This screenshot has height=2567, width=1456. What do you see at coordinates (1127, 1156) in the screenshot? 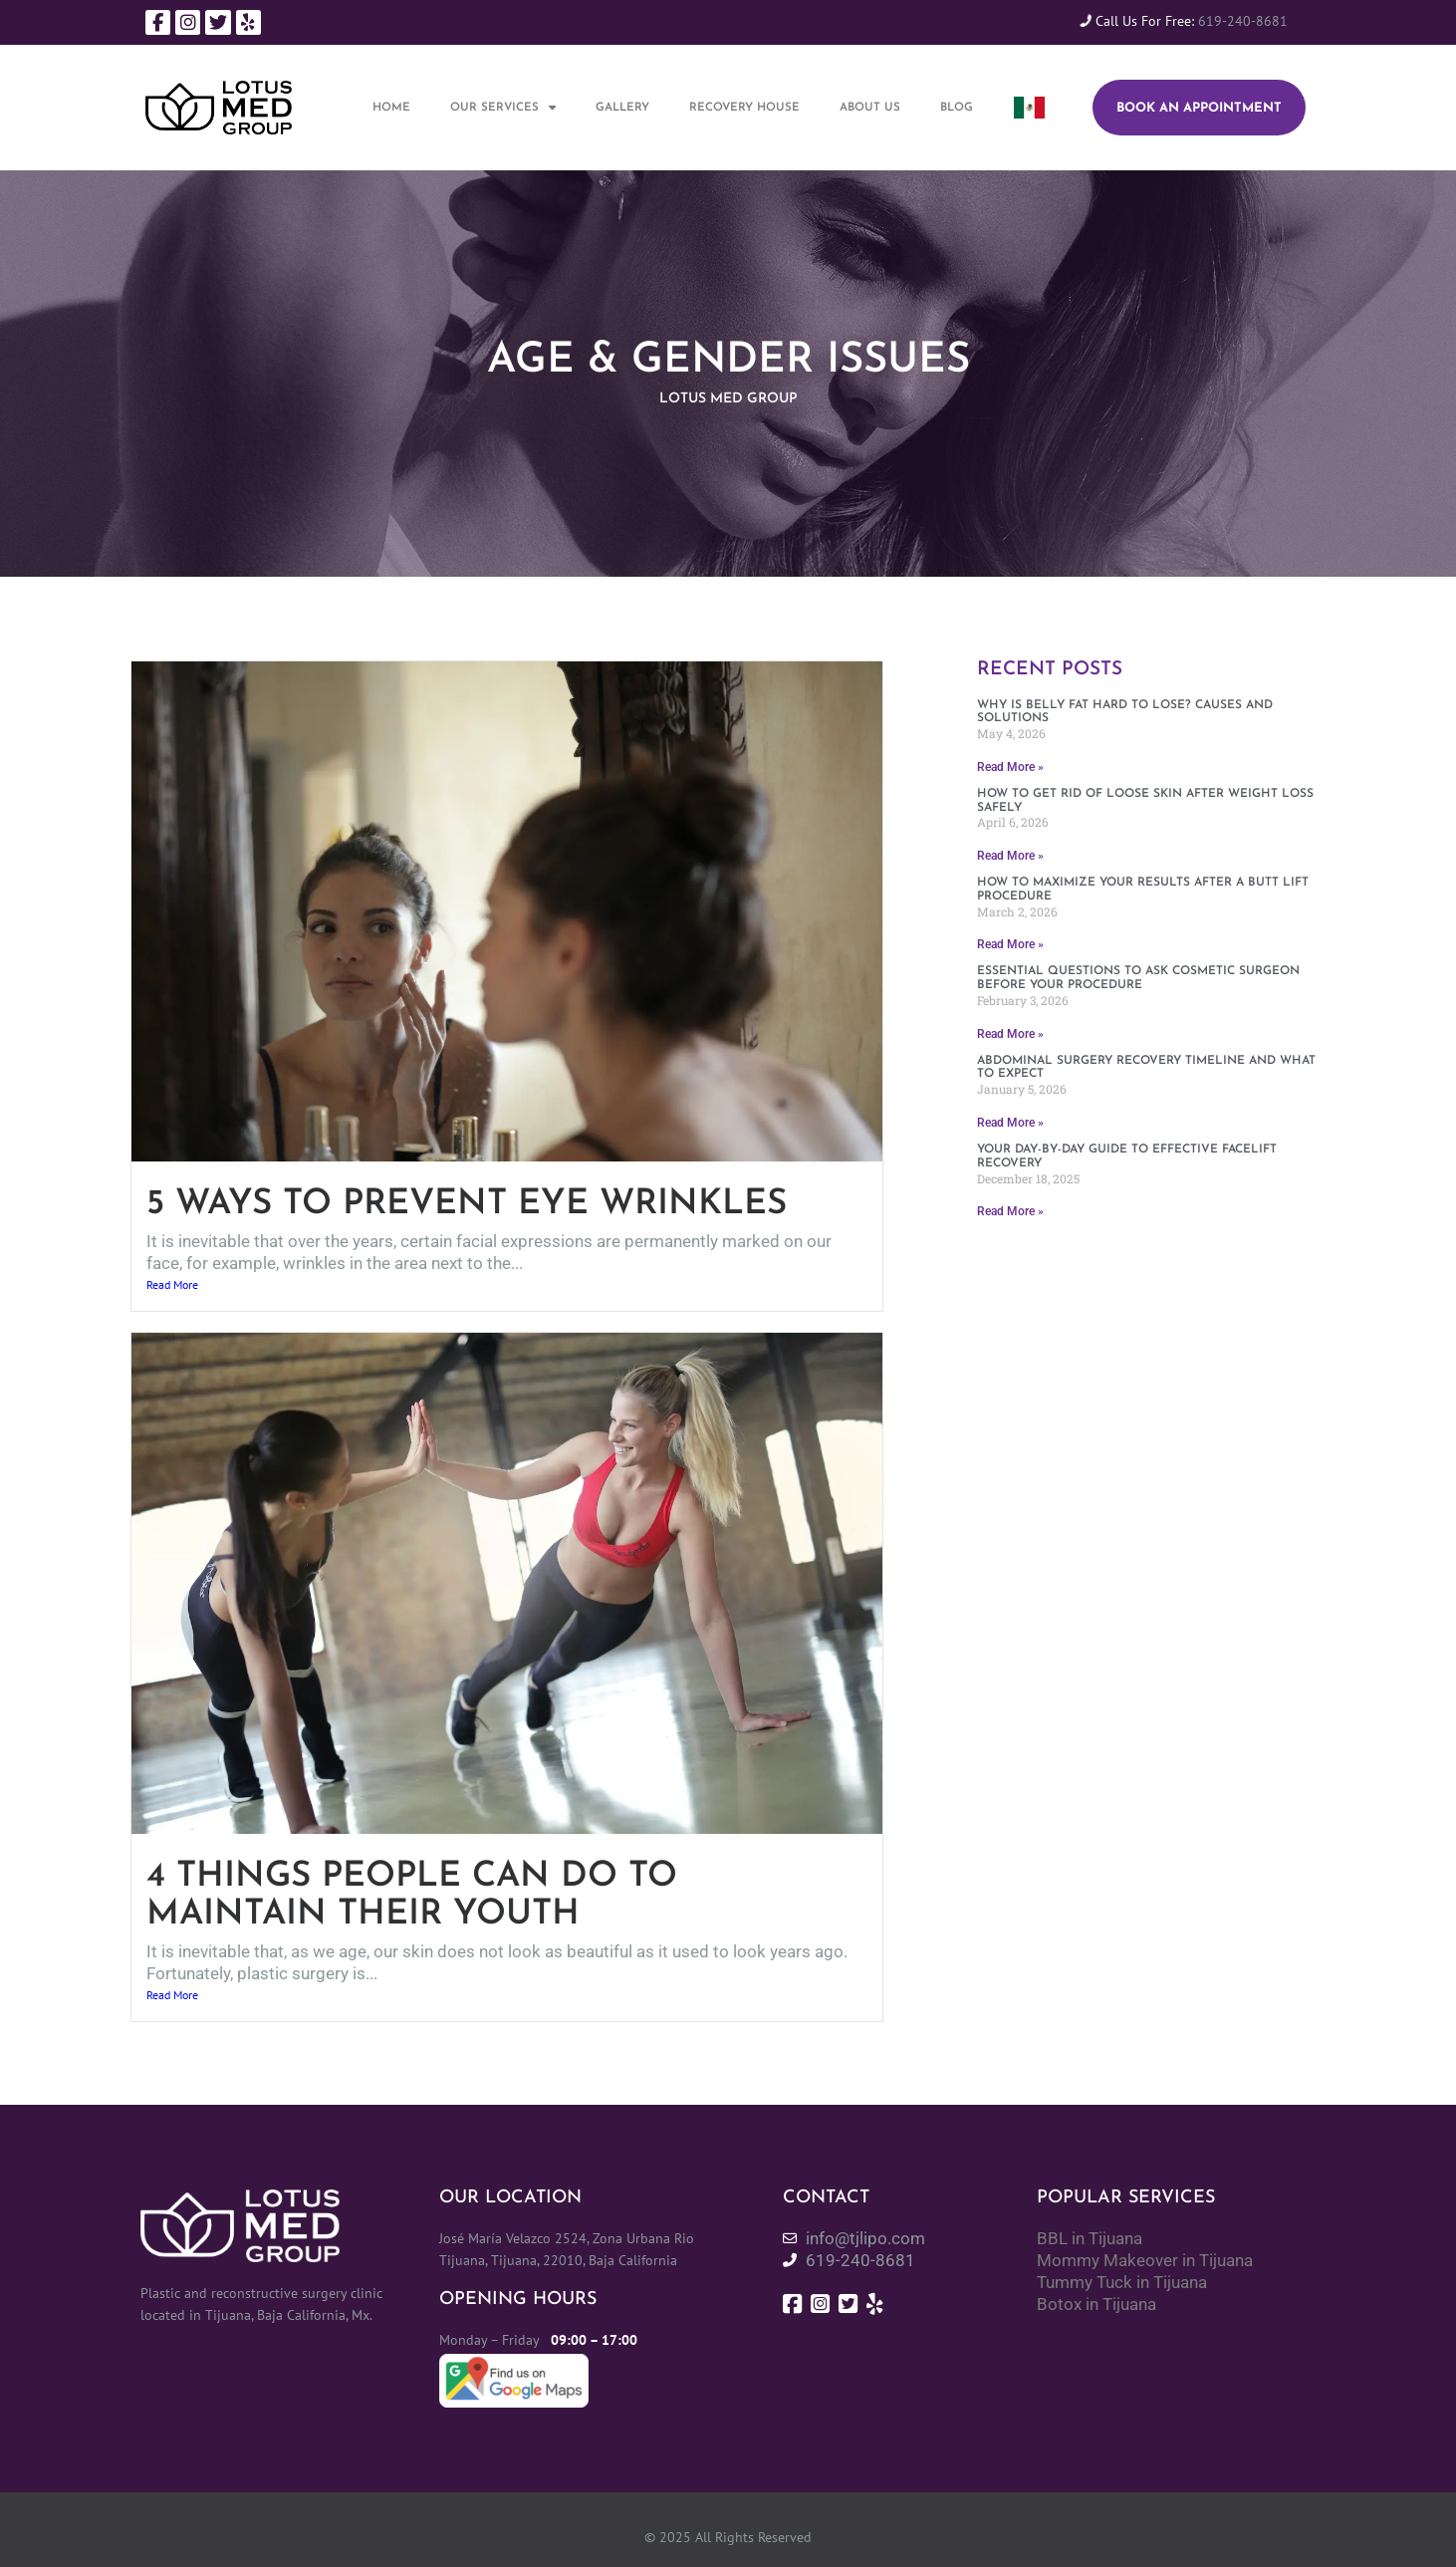
I see `Your day-by-day guide to effective facelift recovery` at bounding box center [1127, 1156].